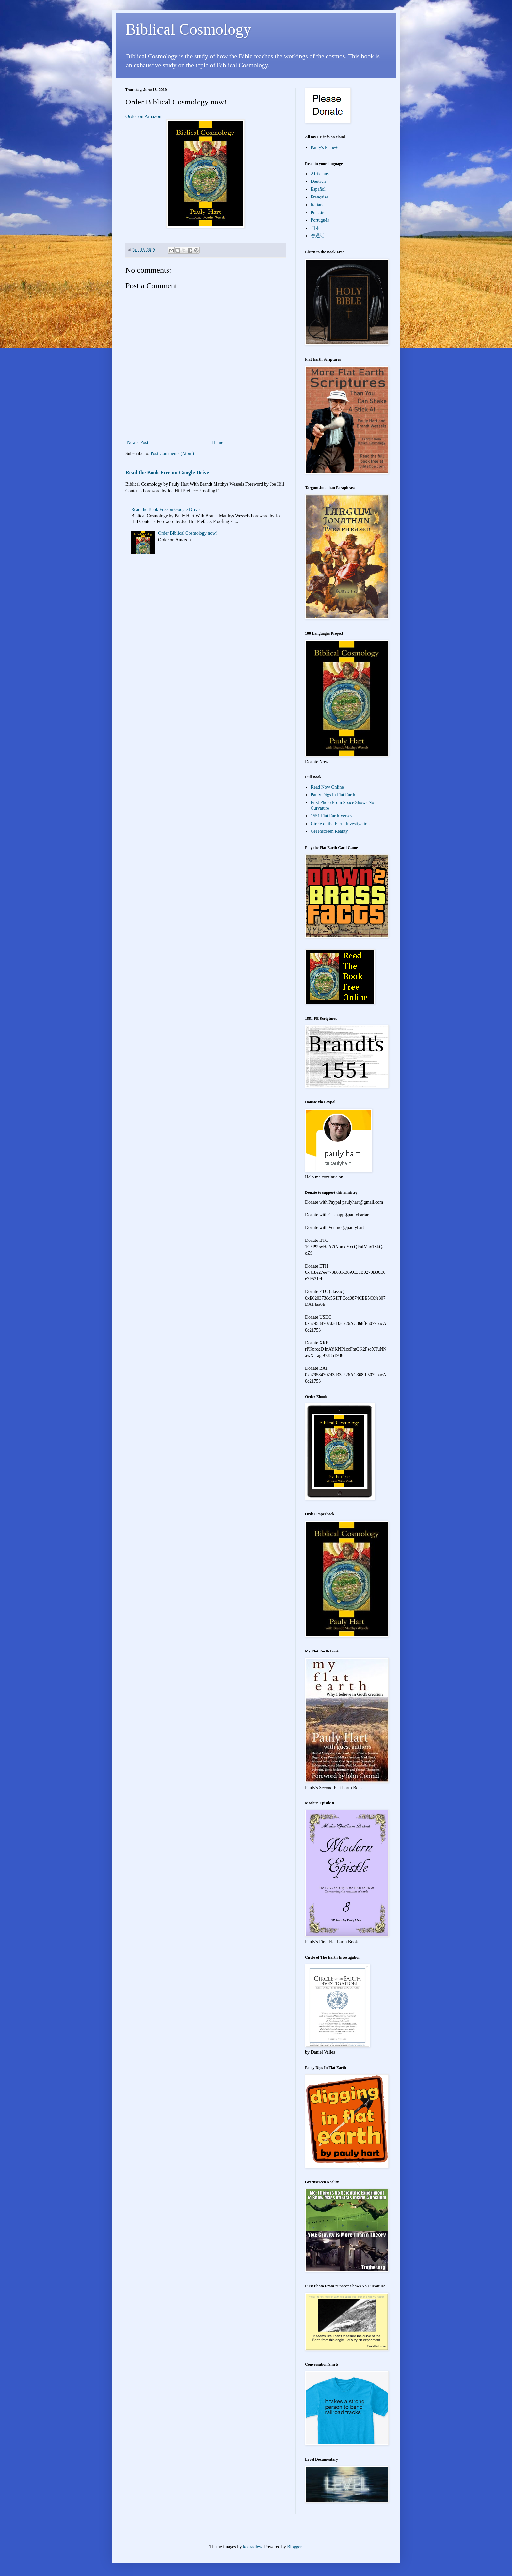 The image size is (512, 2576). Describe the element at coordinates (324, 147) in the screenshot. I see `Pauly's Plane+` at that location.